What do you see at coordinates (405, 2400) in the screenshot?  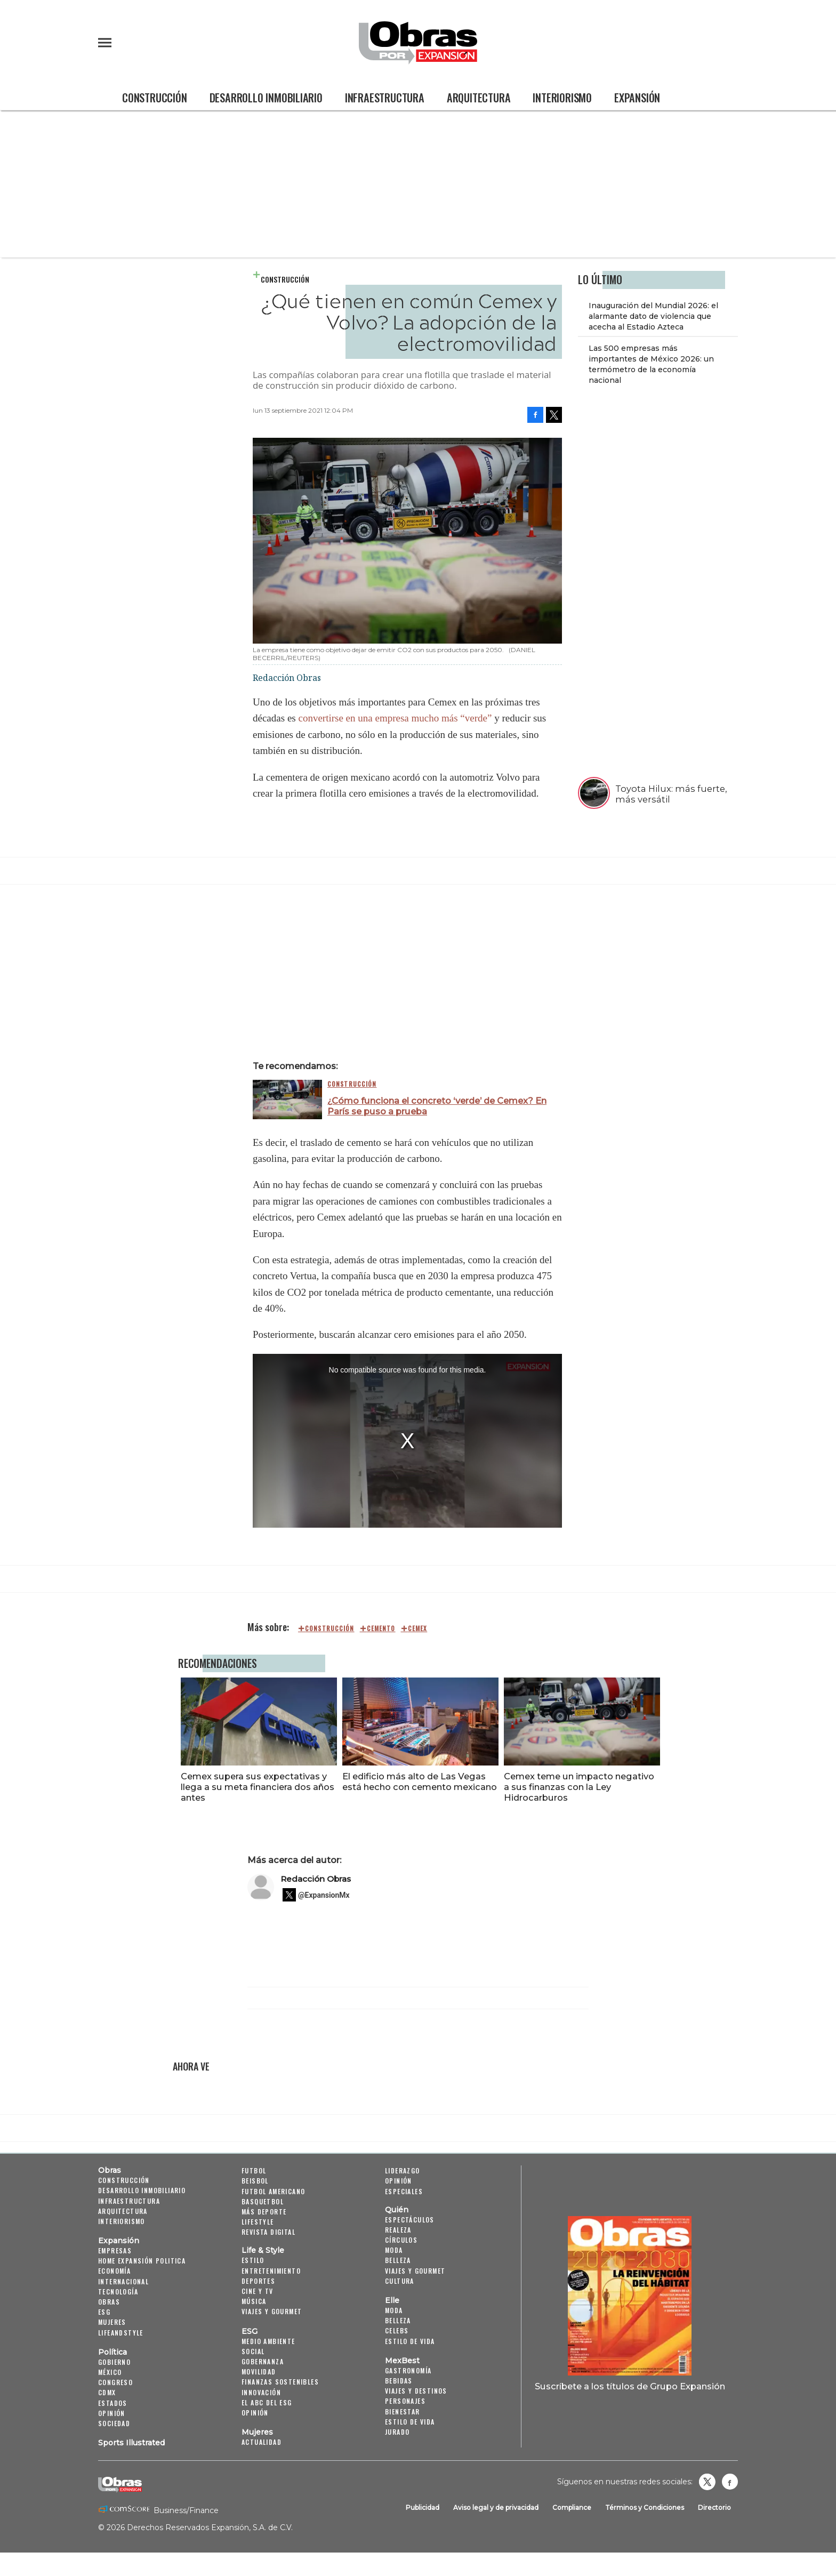 I see `Personajes` at bounding box center [405, 2400].